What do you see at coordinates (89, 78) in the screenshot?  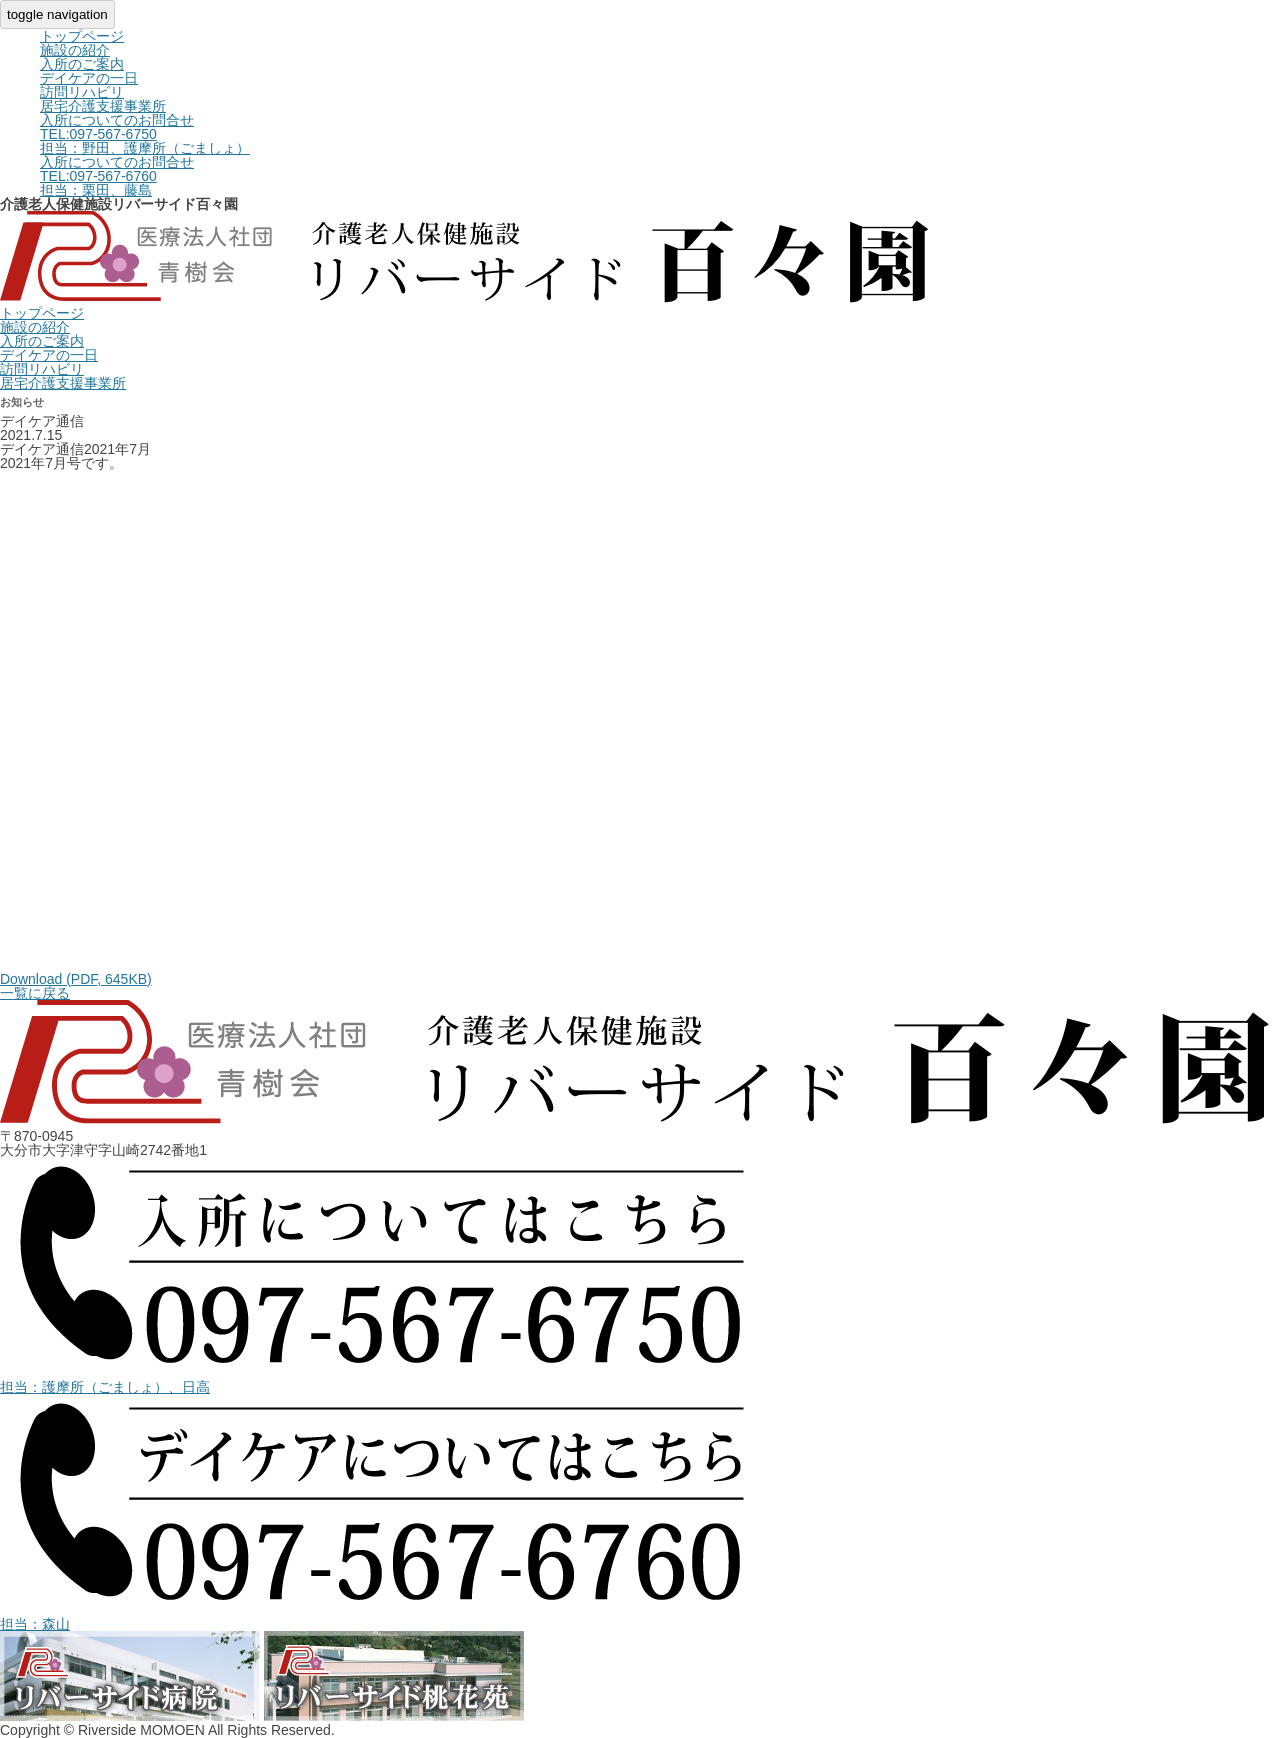 I see `デイケアの一日` at bounding box center [89, 78].